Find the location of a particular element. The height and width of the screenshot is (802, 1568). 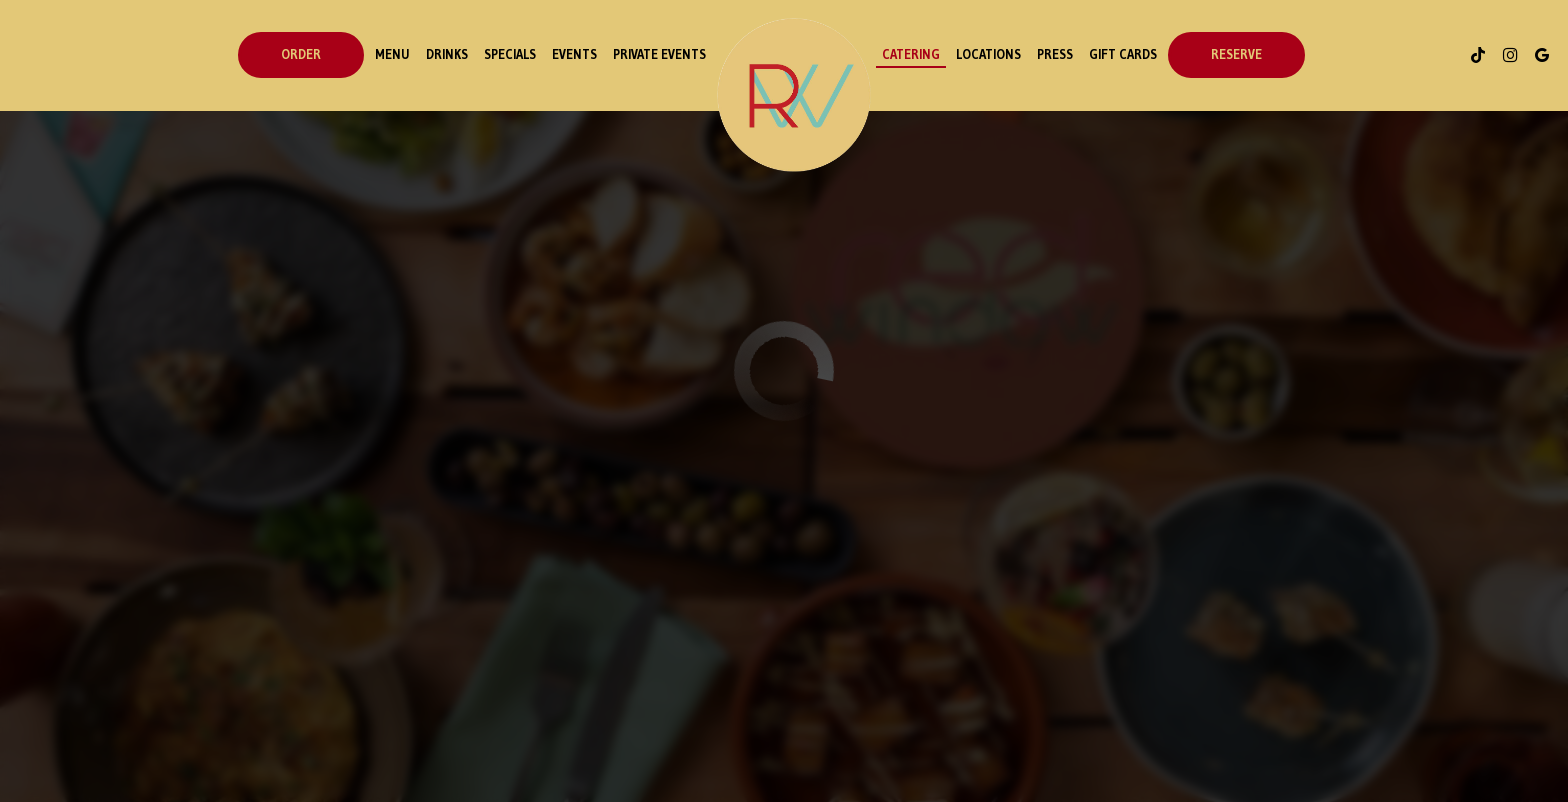

Menu is located at coordinates (392, 54).